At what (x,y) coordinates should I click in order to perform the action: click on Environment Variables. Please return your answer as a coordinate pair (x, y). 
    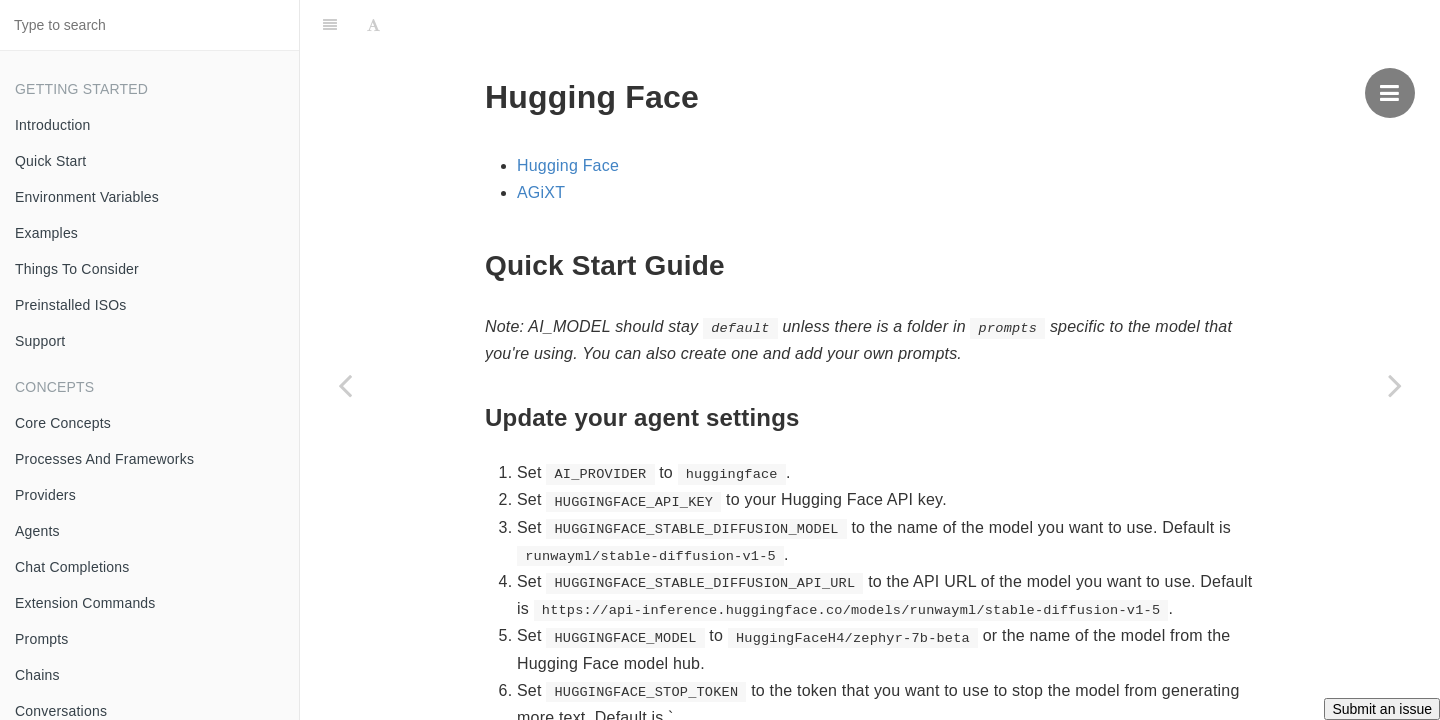
    Looking at the image, I should click on (87, 197).